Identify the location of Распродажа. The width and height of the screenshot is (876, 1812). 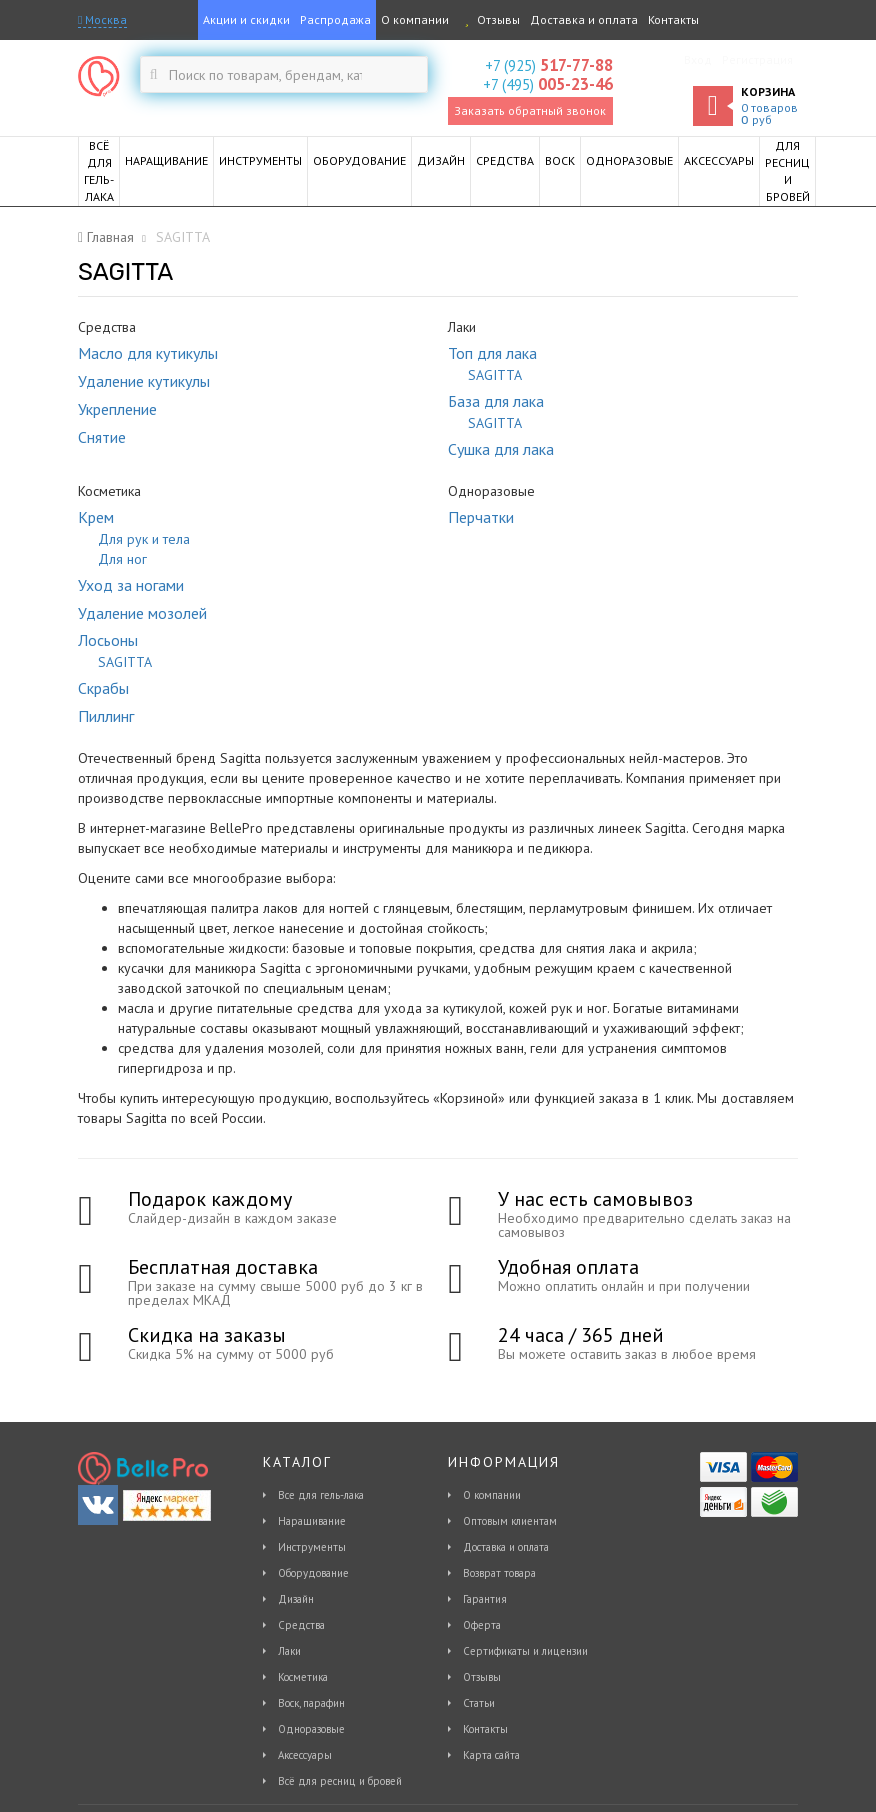
(335, 19).